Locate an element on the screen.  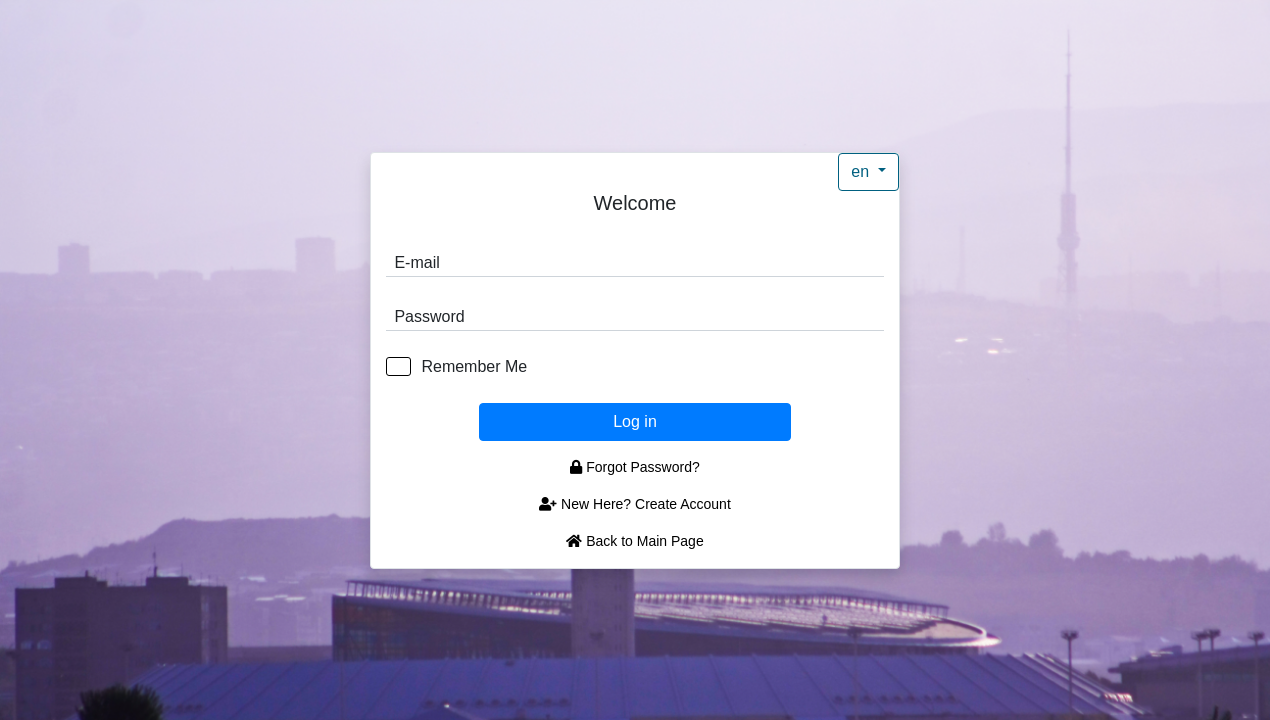
Remember Me is located at coordinates (474, 366).